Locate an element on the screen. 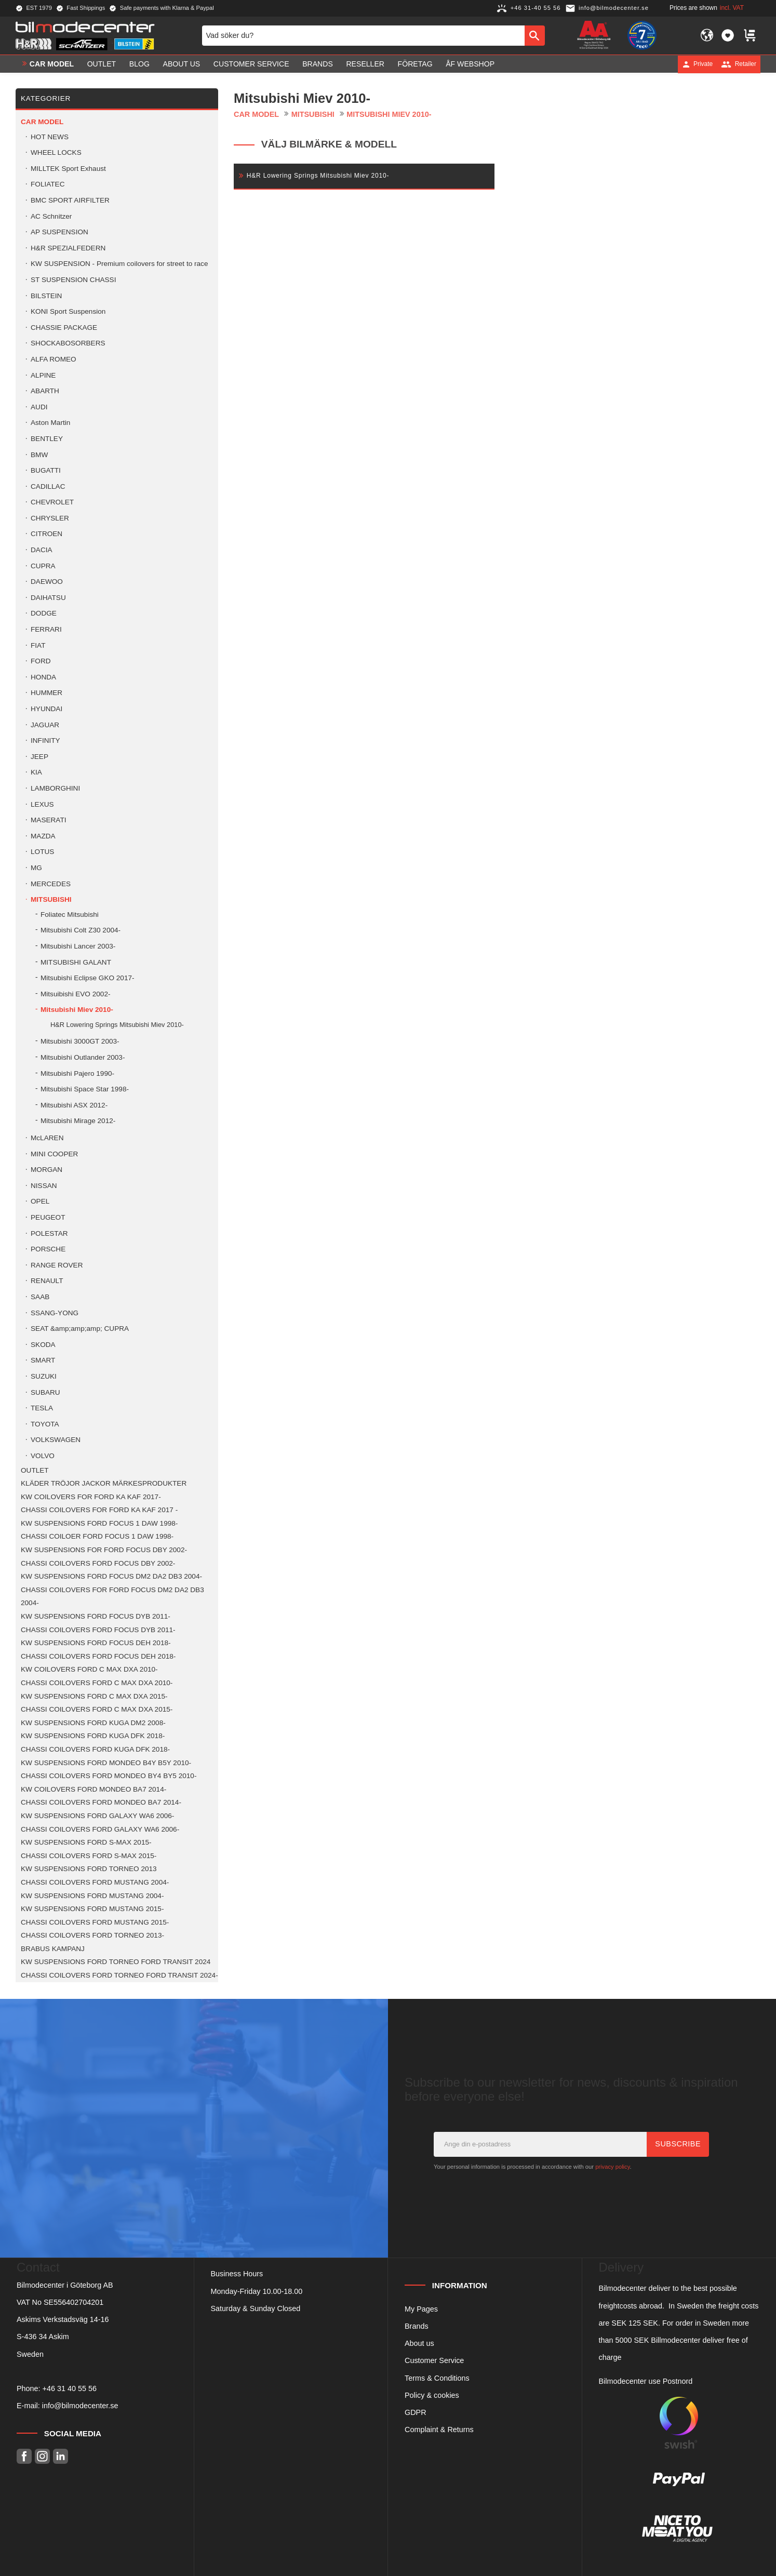  KW COILOVERS FORD C MAX DXA 2010- [menuitem] is located at coordinates (89, 1669).